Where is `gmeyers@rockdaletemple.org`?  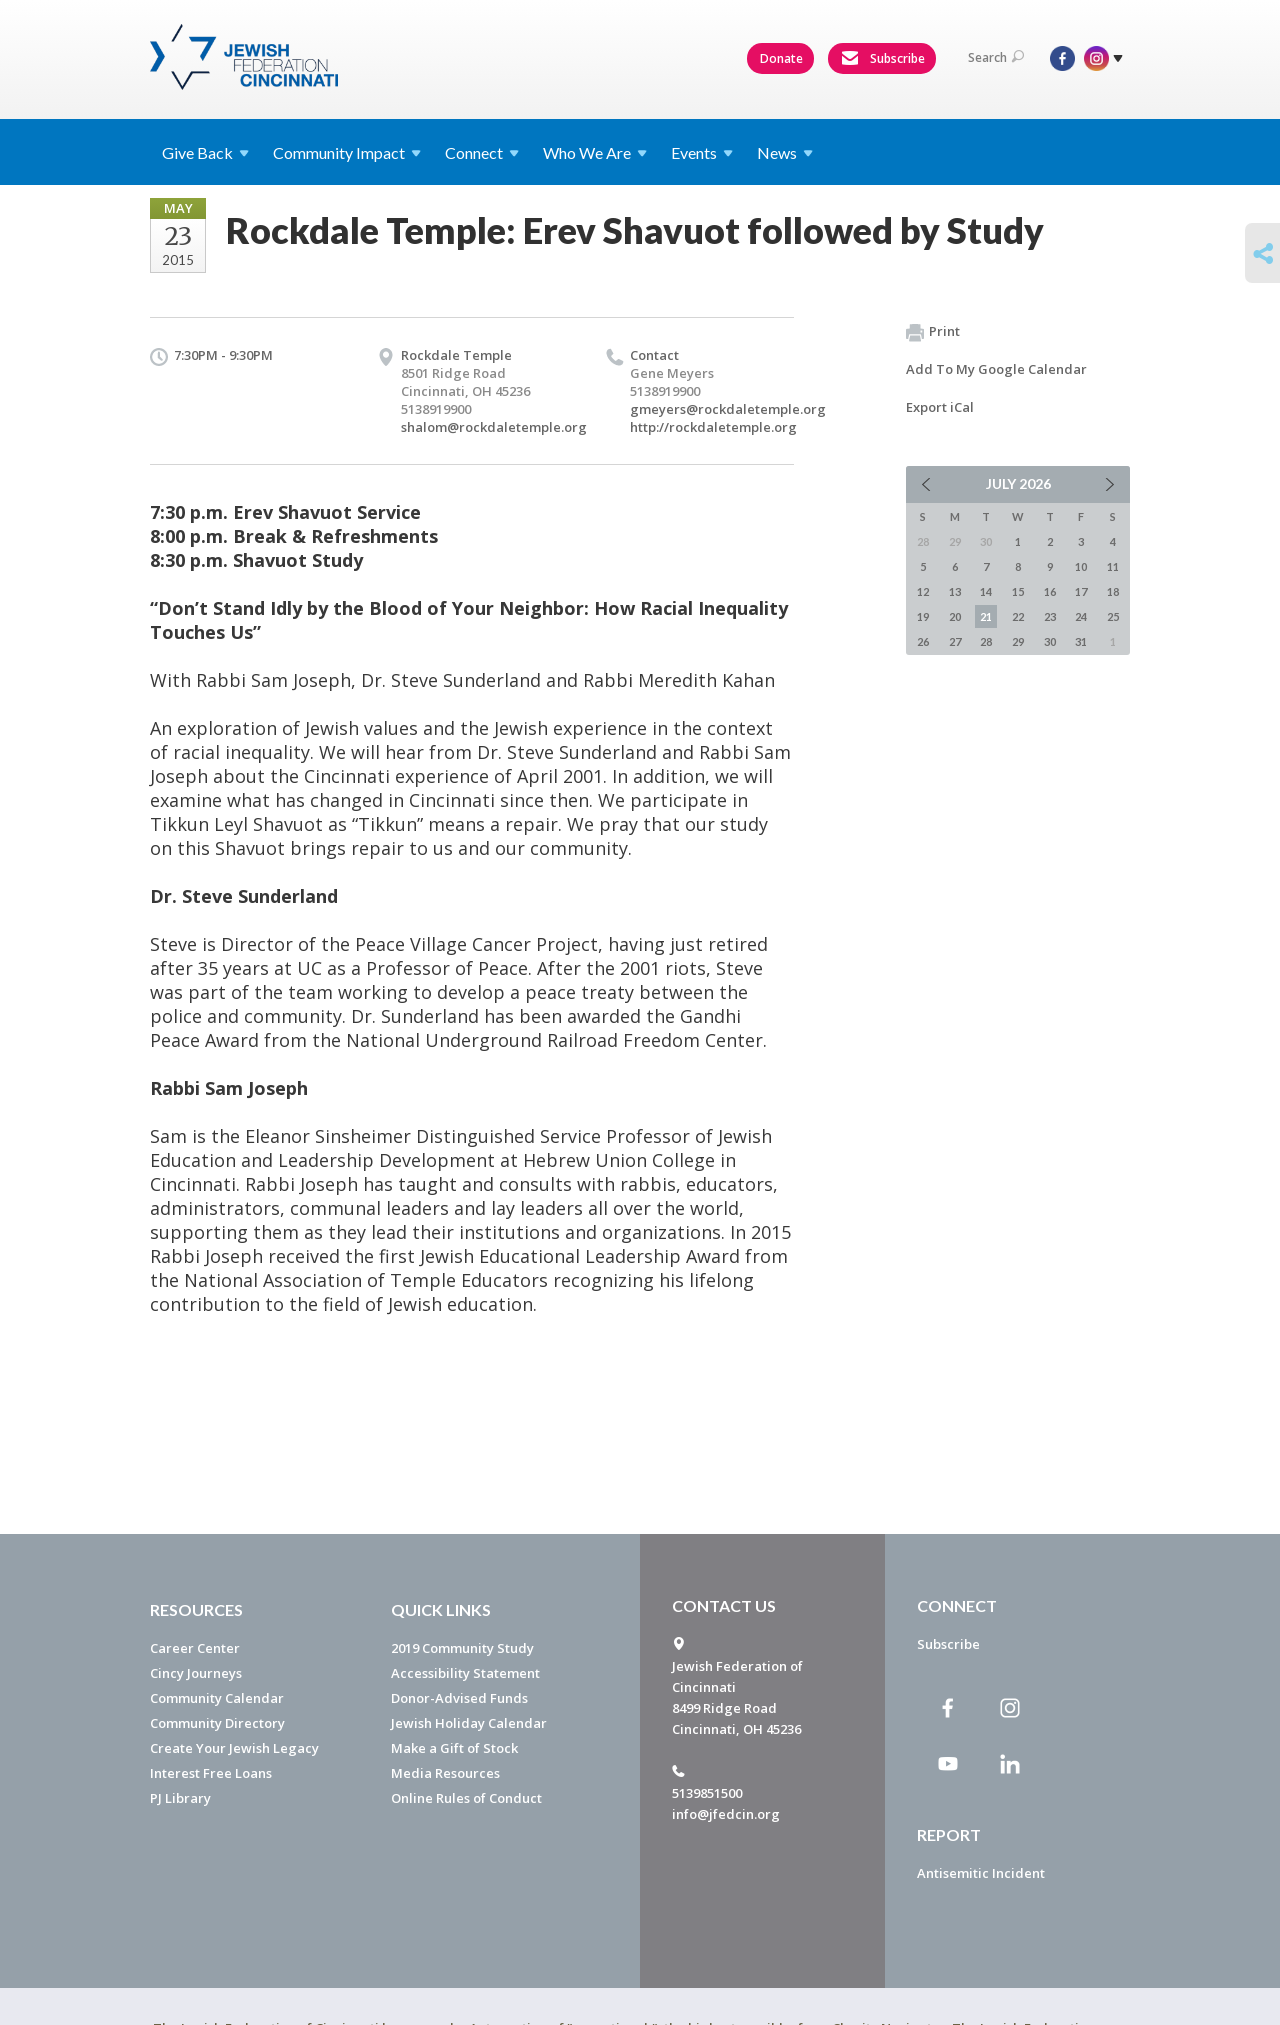 gmeyers@rockdaletemple.org is located at coordinates (728, 409).